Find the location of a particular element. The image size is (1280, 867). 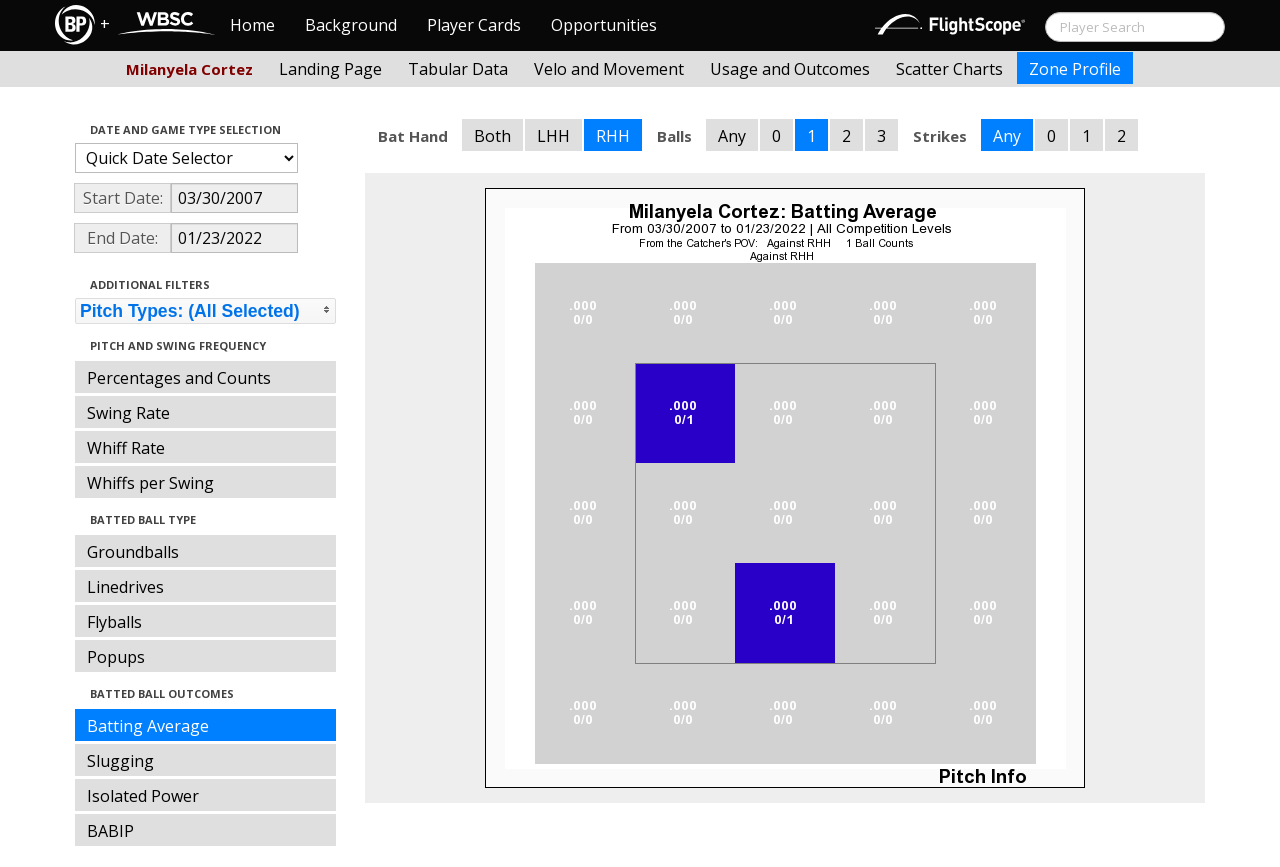

Home is located at coordinates (252, 25).